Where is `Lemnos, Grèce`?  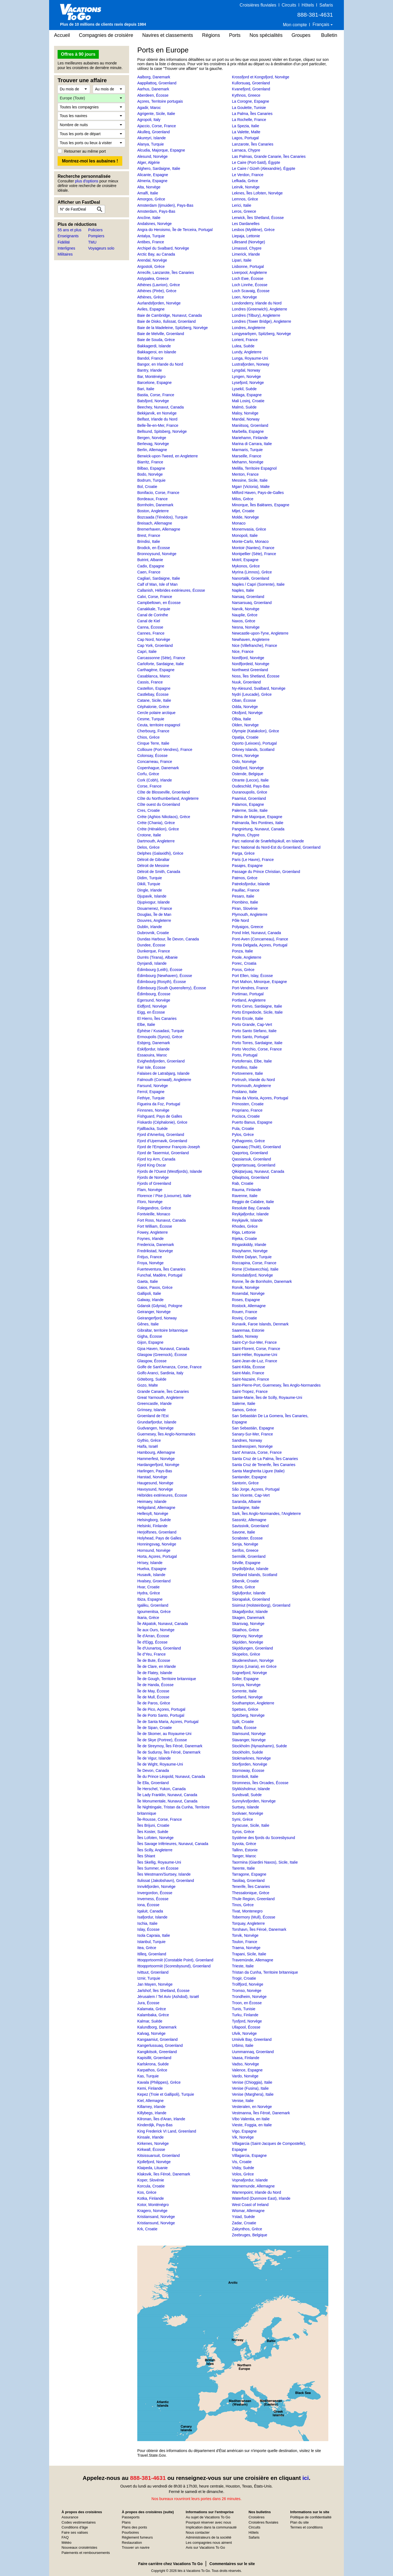 Lemnos, Grèce is located at coordinates (245, 199).